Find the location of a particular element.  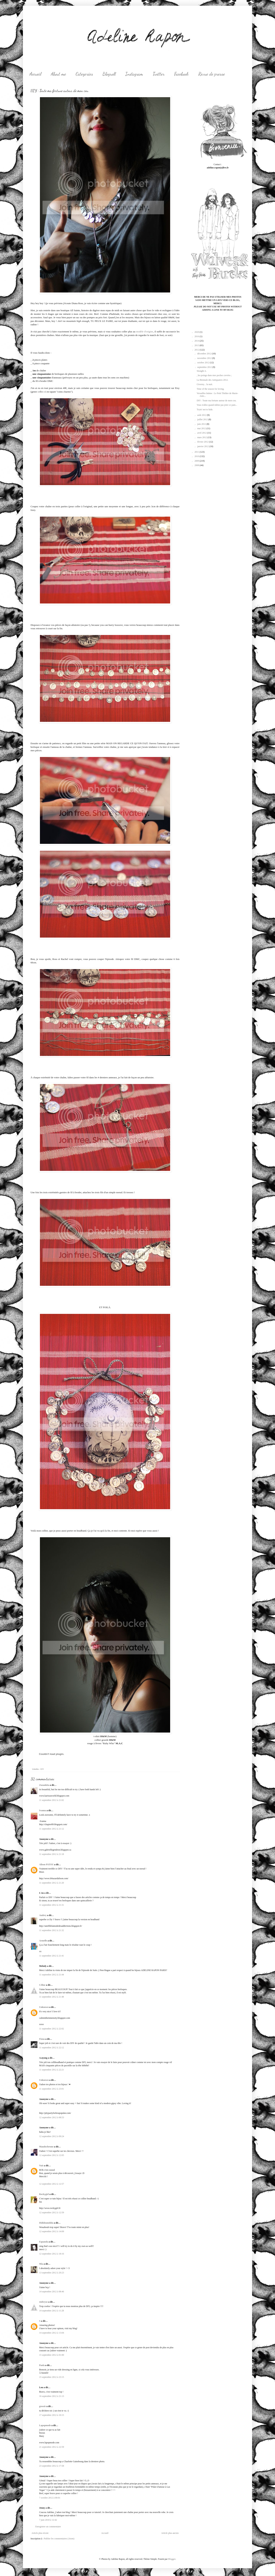

juillet 2012 is located at coordinates (202, 419).